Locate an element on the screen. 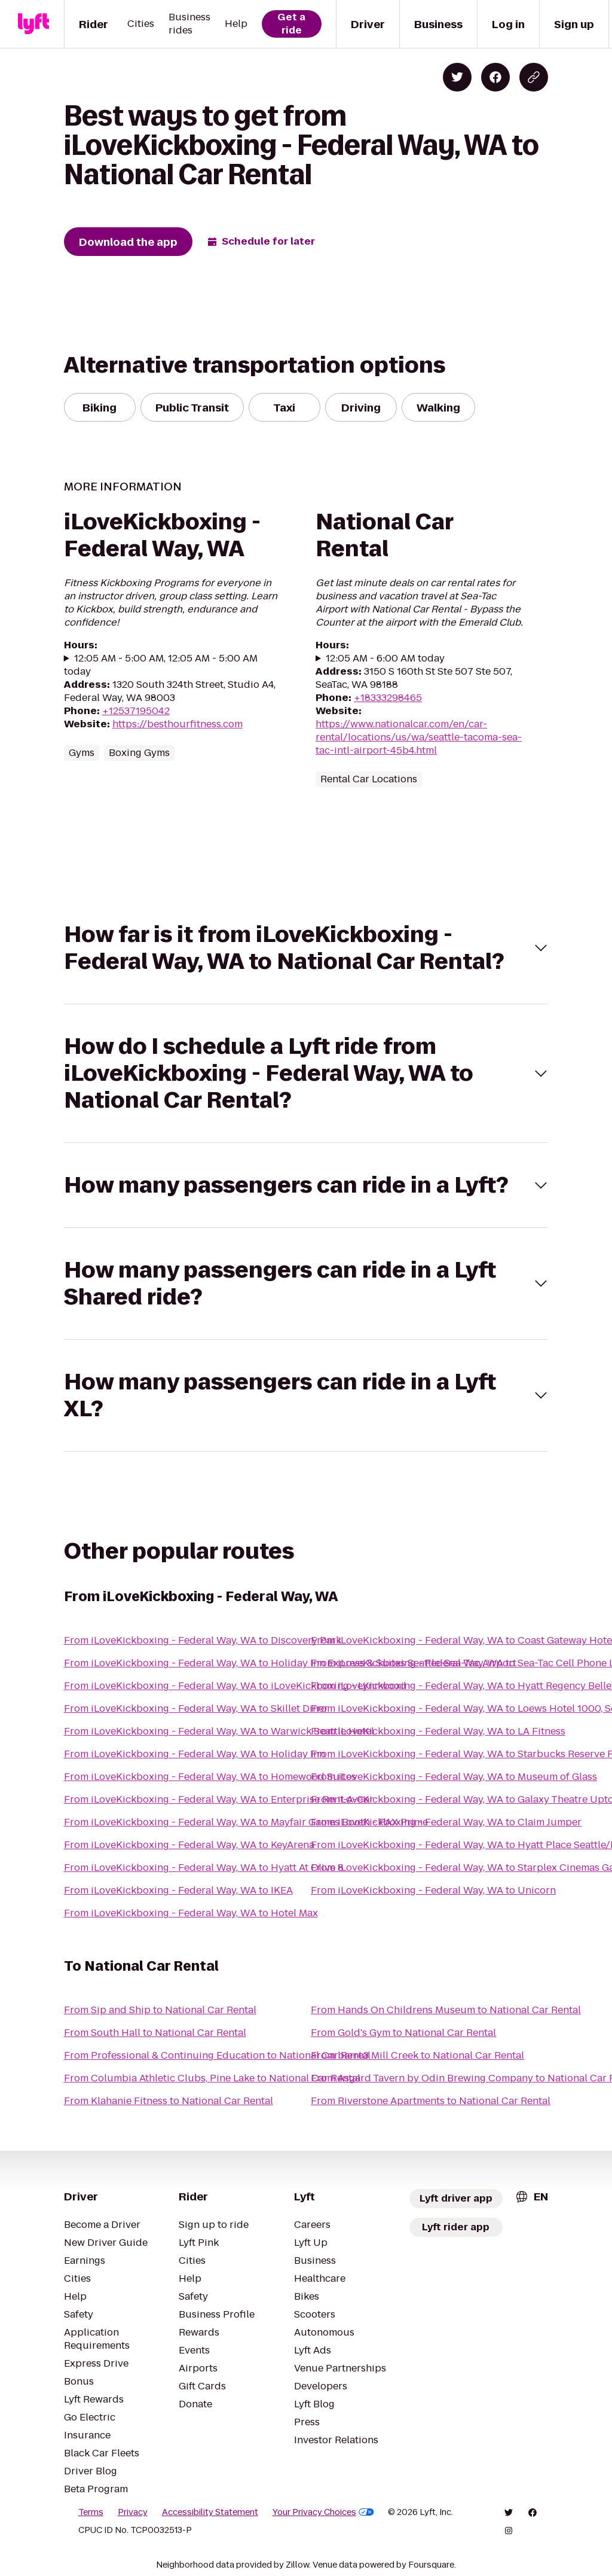 This screenshot has height=2576, width=612. 12:05 AM - 6:00 AM today is located at coordinates (385, 658).